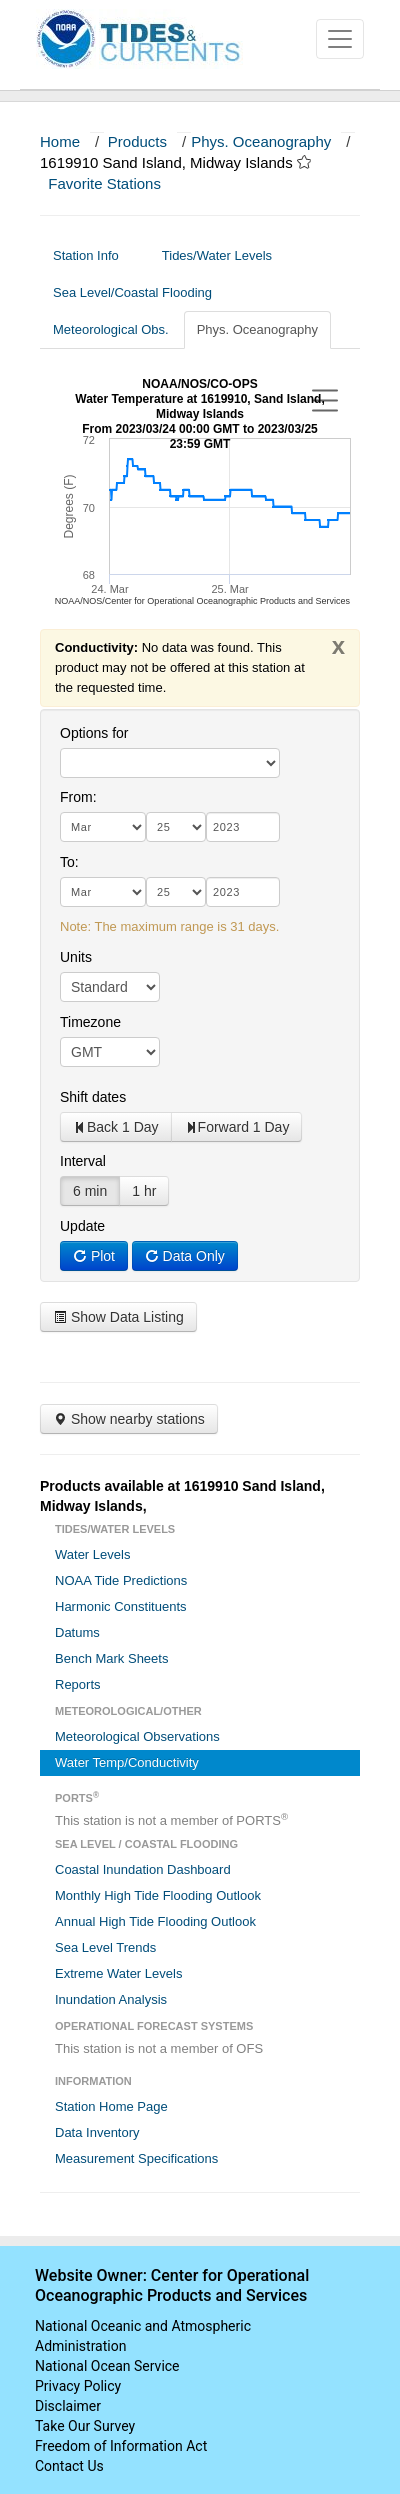  I want to click on Reports, so click(78, 1684).